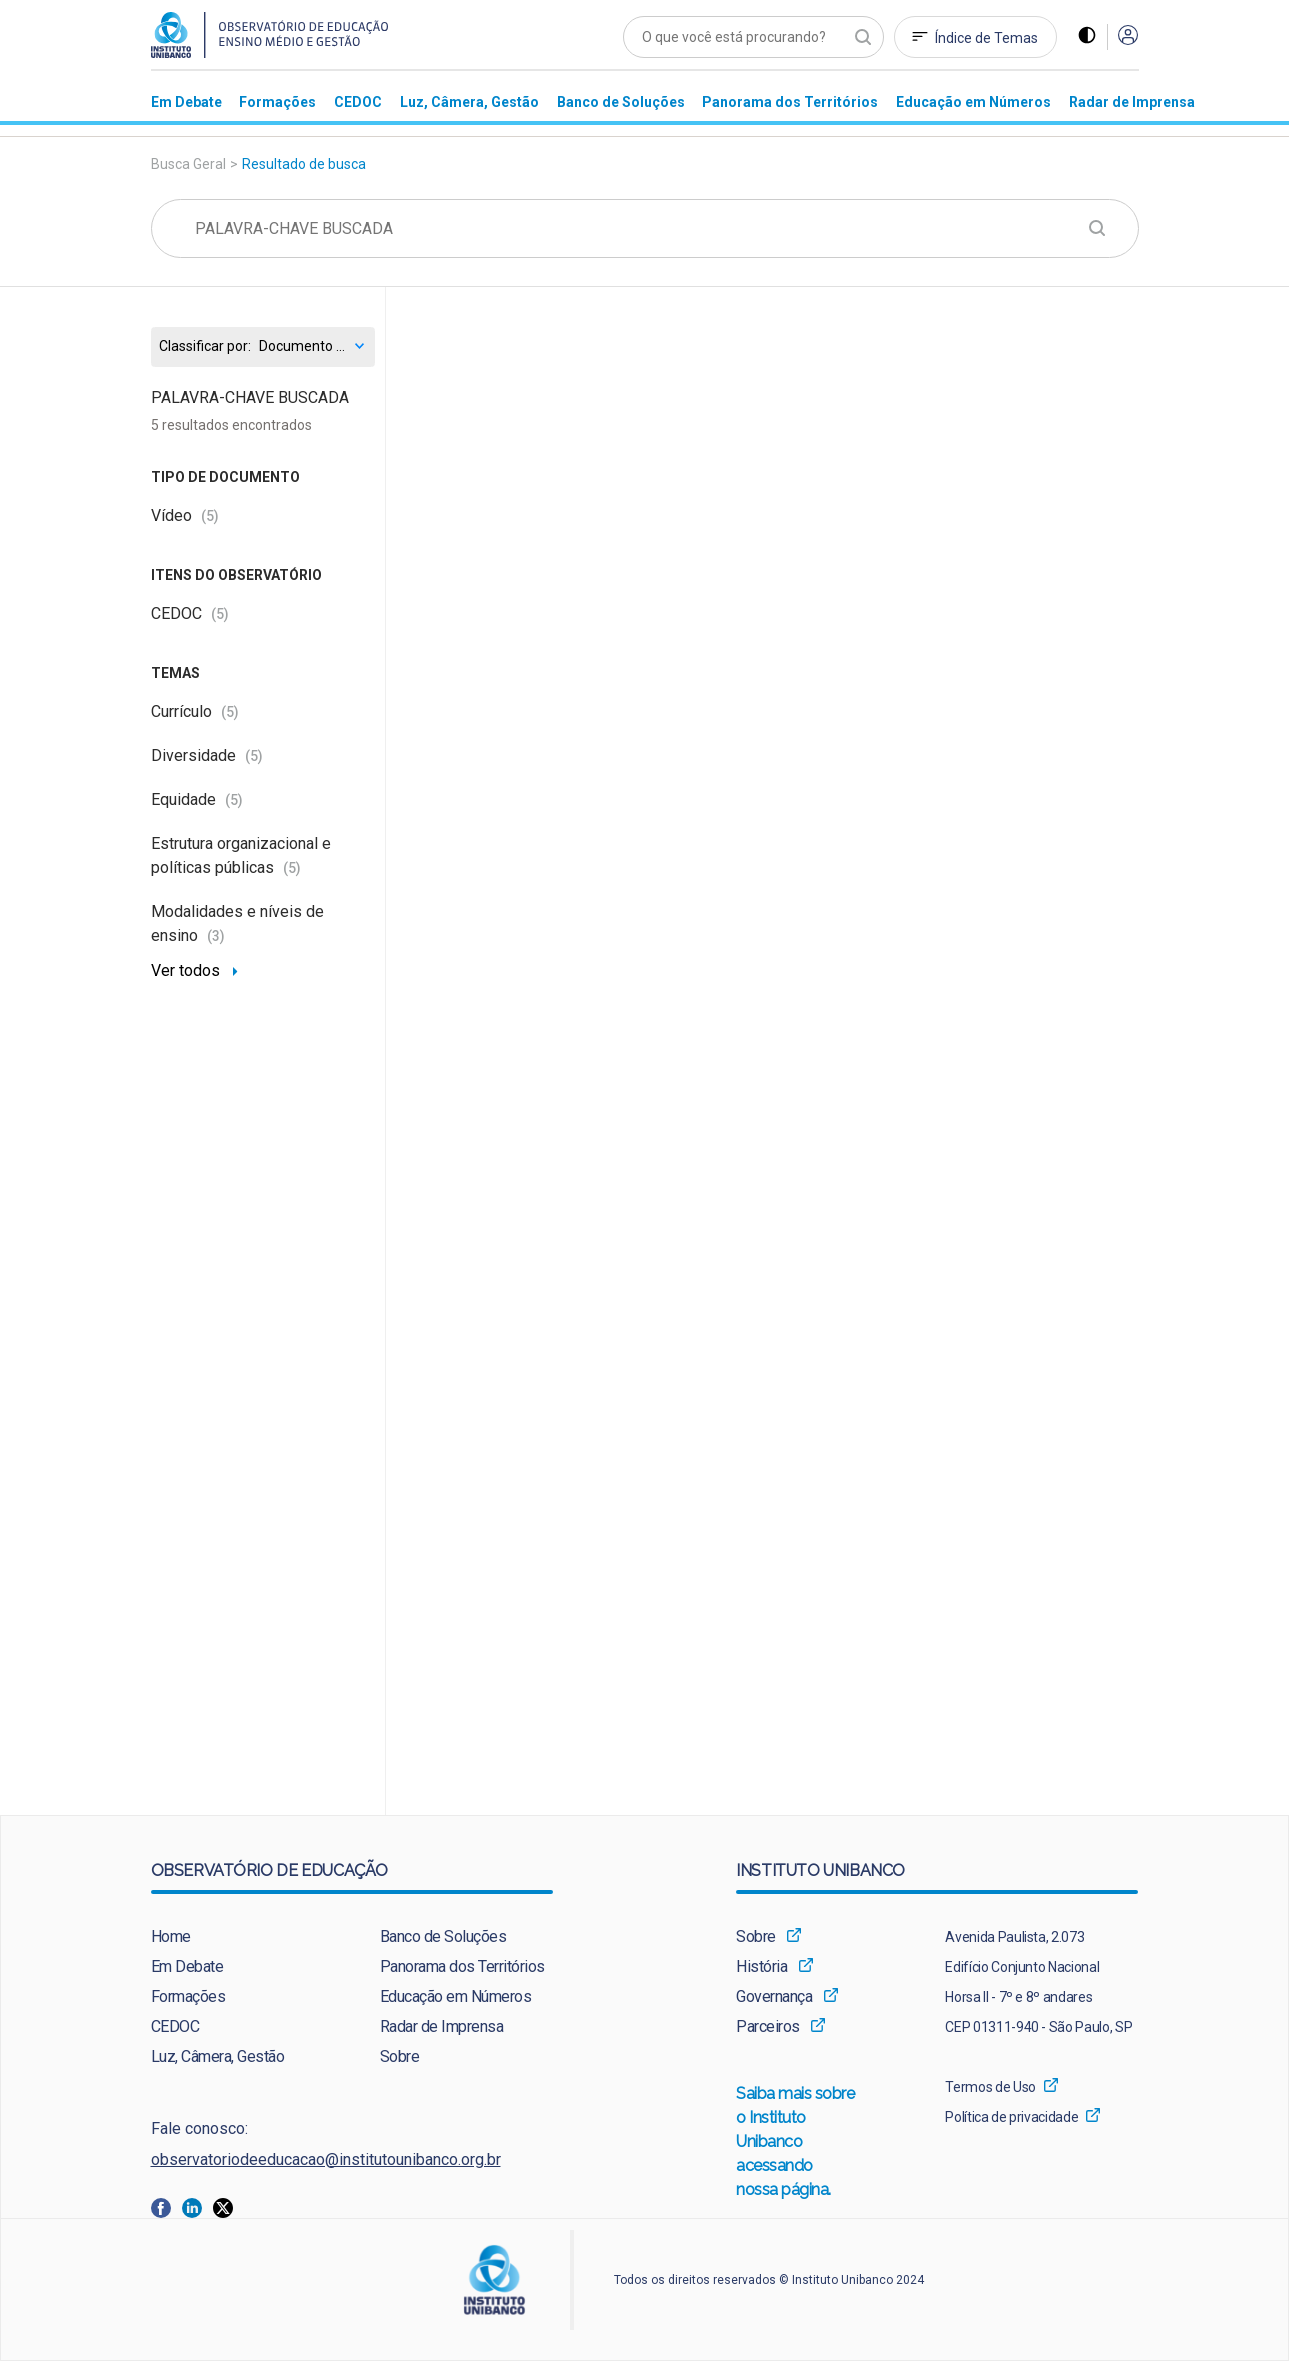 This screenshot has height=2361, width=1289. I want to click on Governança, so click(774, 1996).